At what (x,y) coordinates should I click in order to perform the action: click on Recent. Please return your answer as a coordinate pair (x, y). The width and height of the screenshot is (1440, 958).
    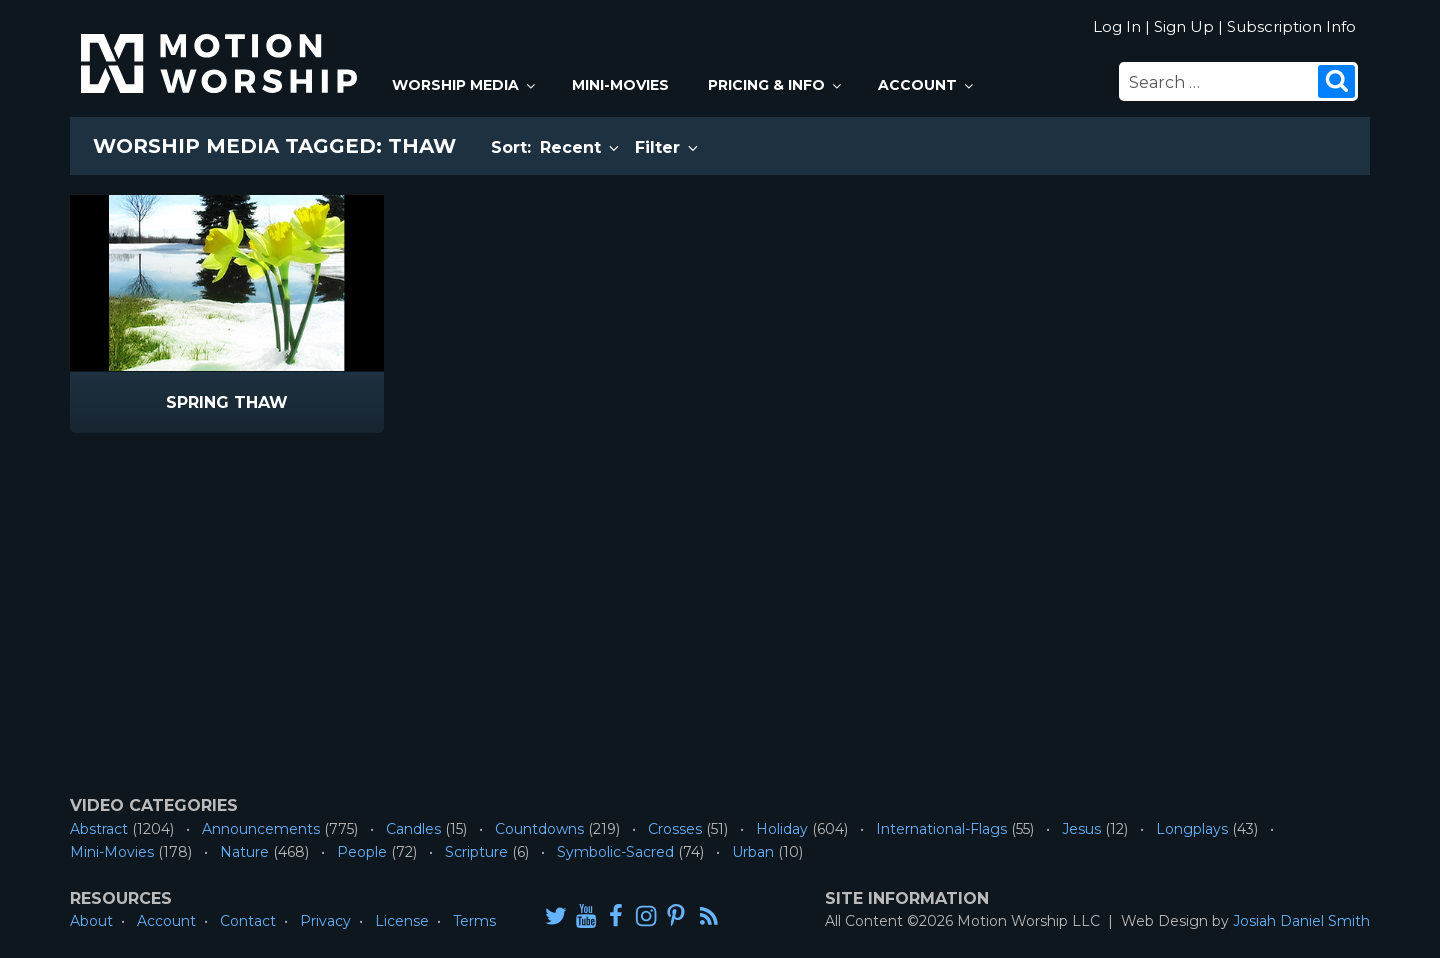
    Looking at the image, I should click on (581, 147).